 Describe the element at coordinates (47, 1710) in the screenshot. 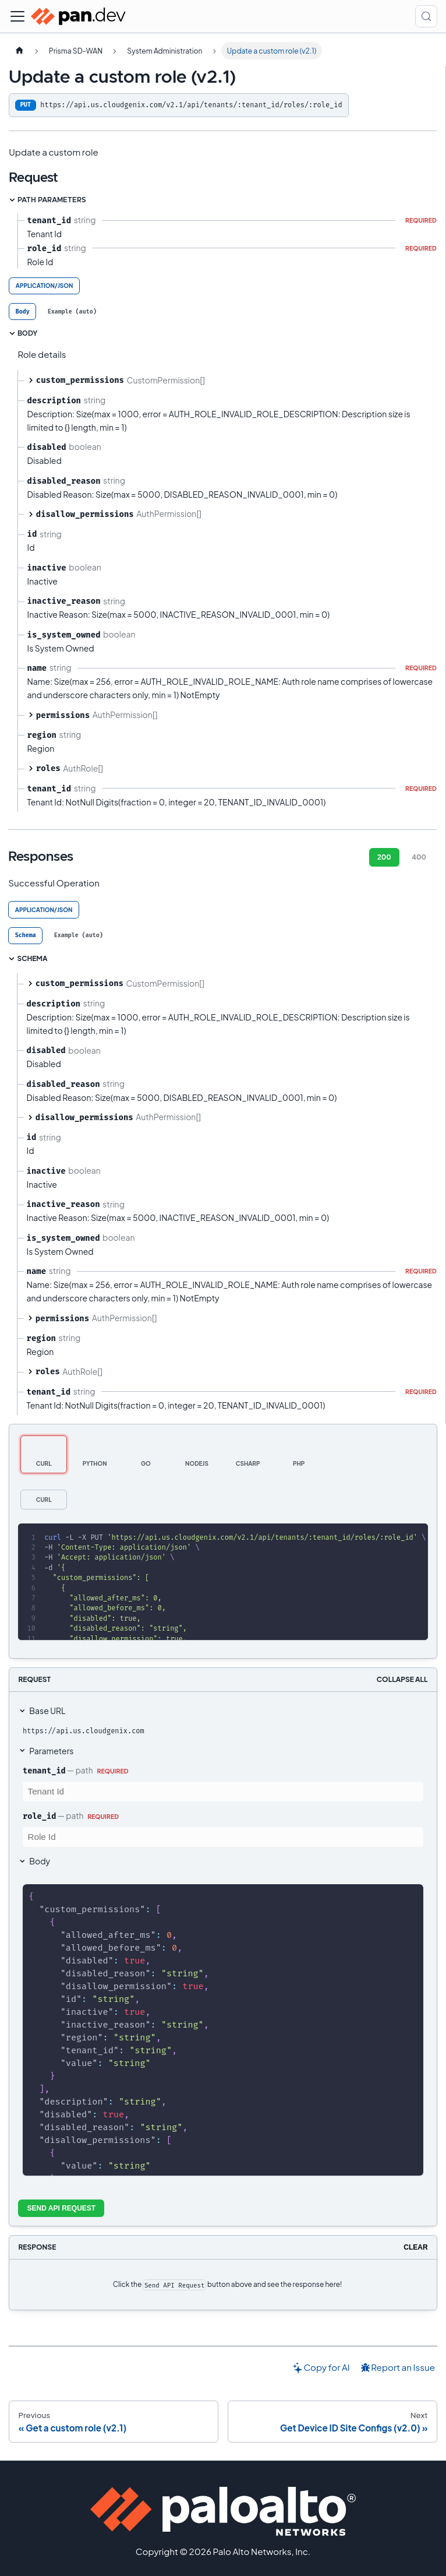

I see `Base URL` at that location.